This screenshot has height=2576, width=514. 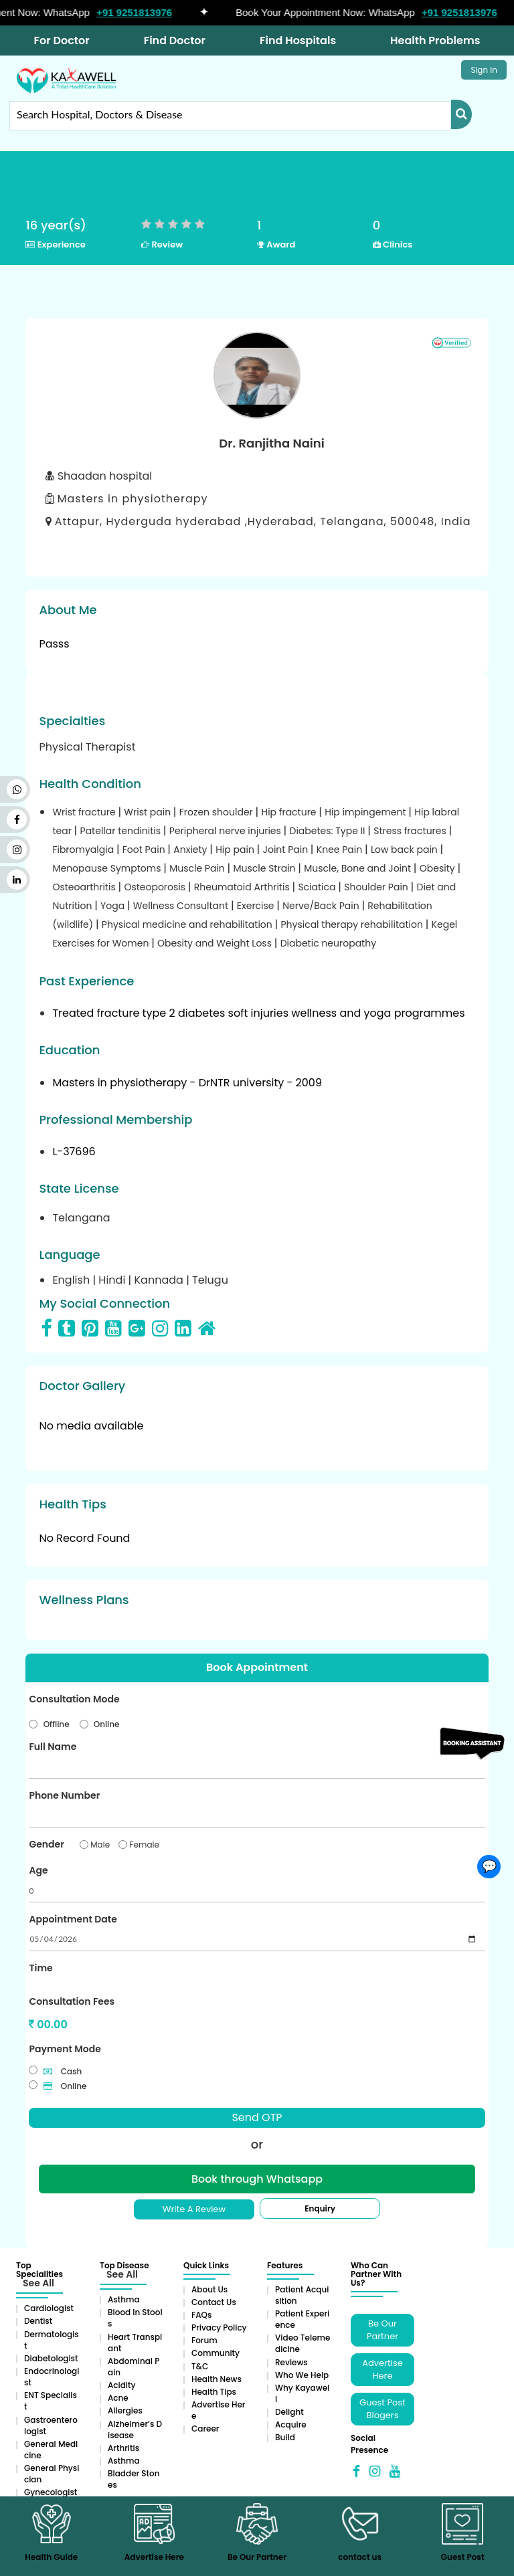 What do you see at coordinates (213, 2391) in the screenshot?
I see `Health Tips` at bounding box center [213, 2391].